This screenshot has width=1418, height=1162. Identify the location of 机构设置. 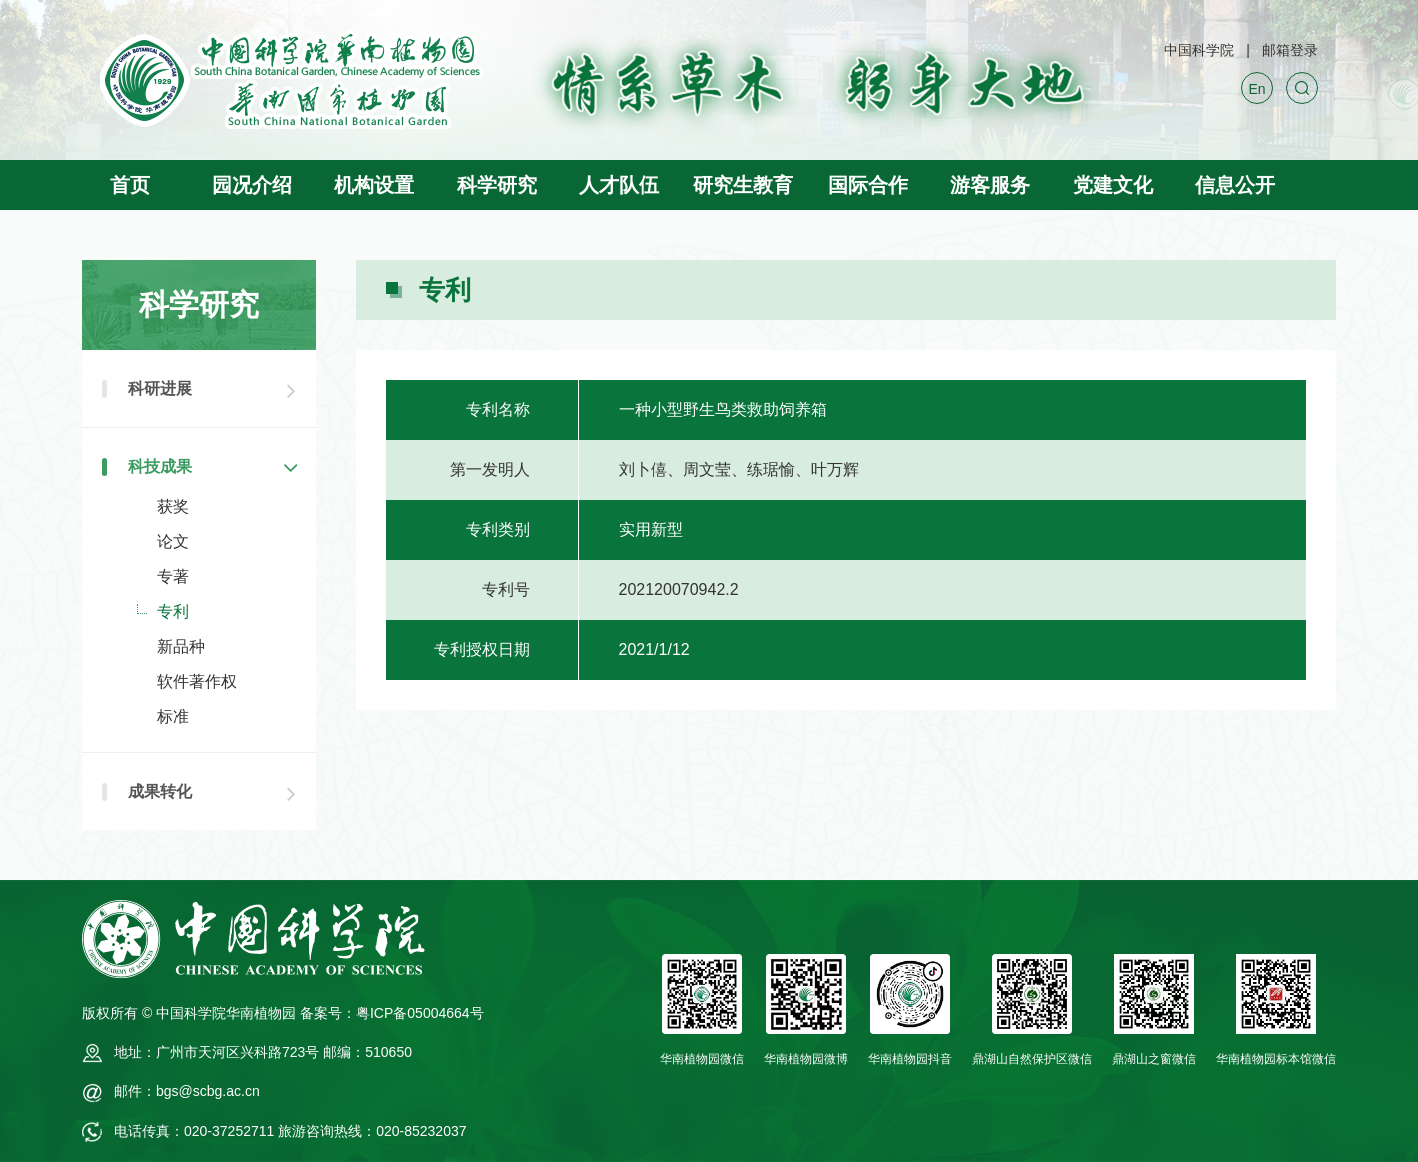
(374, 185).